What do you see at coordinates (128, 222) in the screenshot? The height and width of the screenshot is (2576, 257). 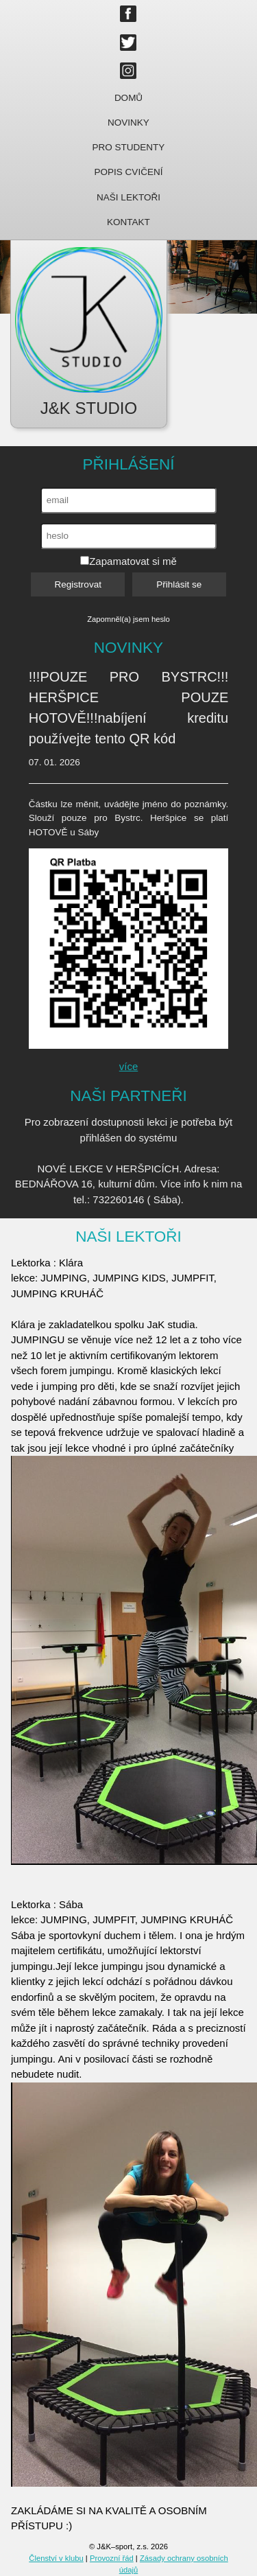 I see `Kontakt` at bounding box center [128, 222].